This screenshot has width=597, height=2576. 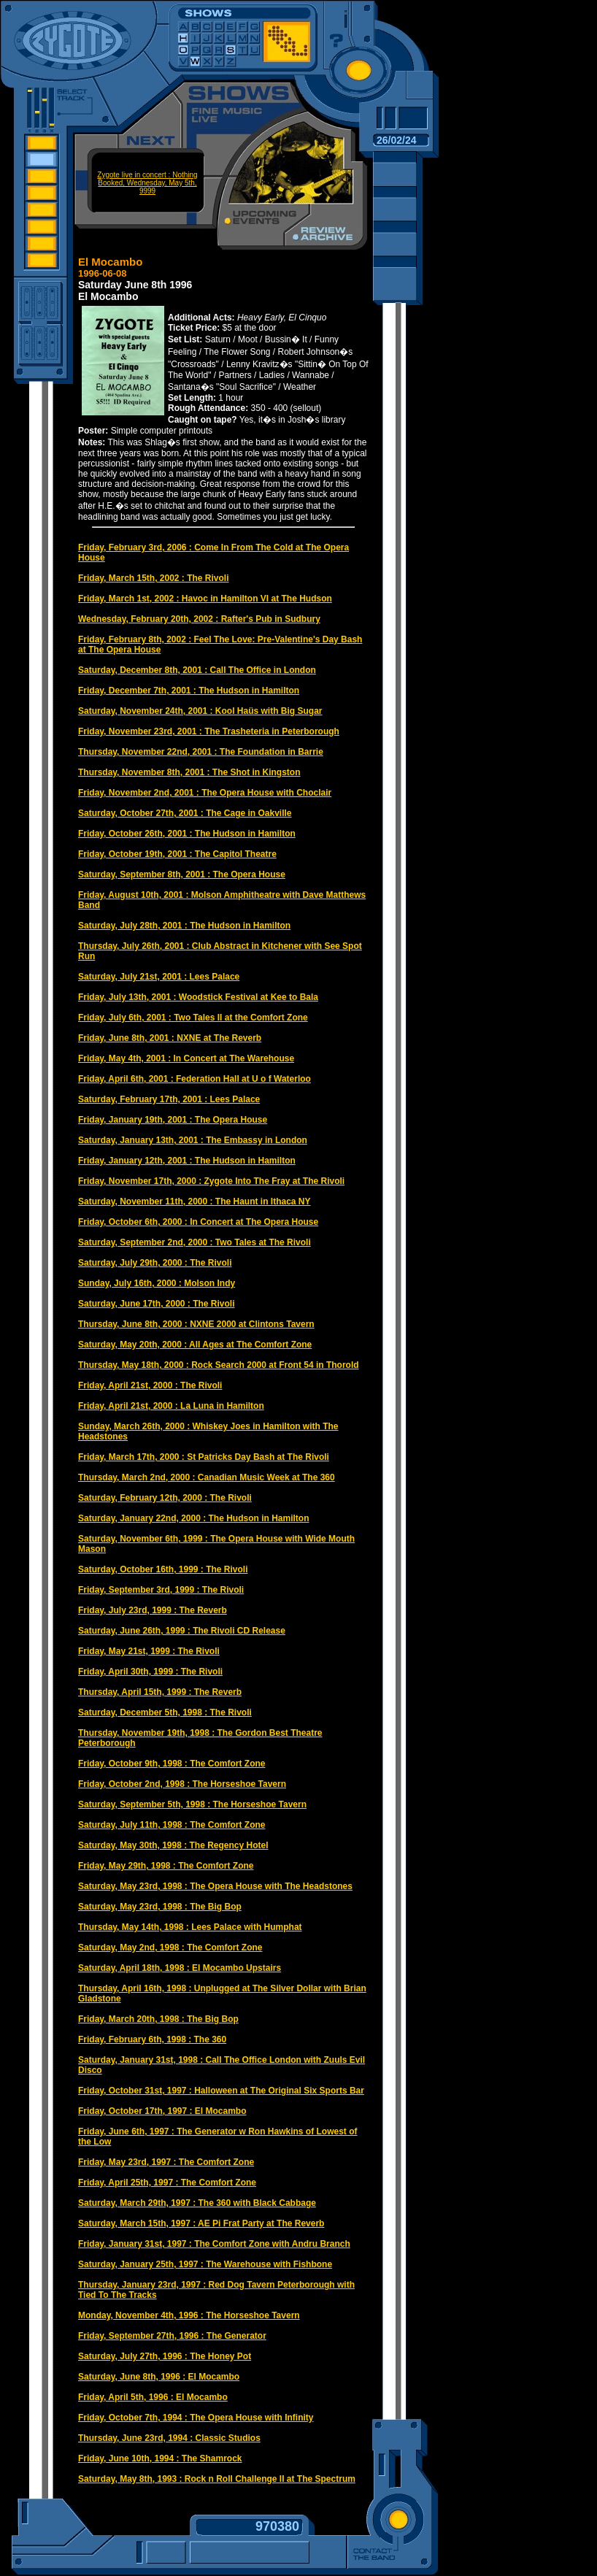 What do you see at coordinates (166, 2162) in the screenshot?
I see `Friday, May 23rd, 1997 : The Comfort Zone` at bounding box center [166, 2162].